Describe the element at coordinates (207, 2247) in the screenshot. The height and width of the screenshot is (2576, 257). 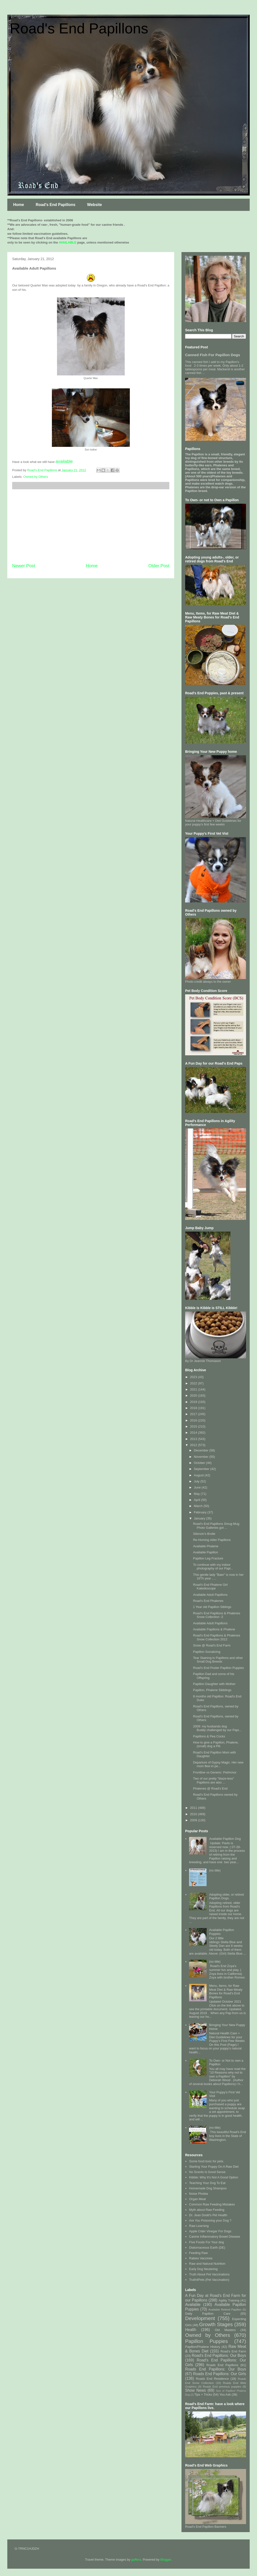
I see `Diatomaceous Earth (DE)` at that location.